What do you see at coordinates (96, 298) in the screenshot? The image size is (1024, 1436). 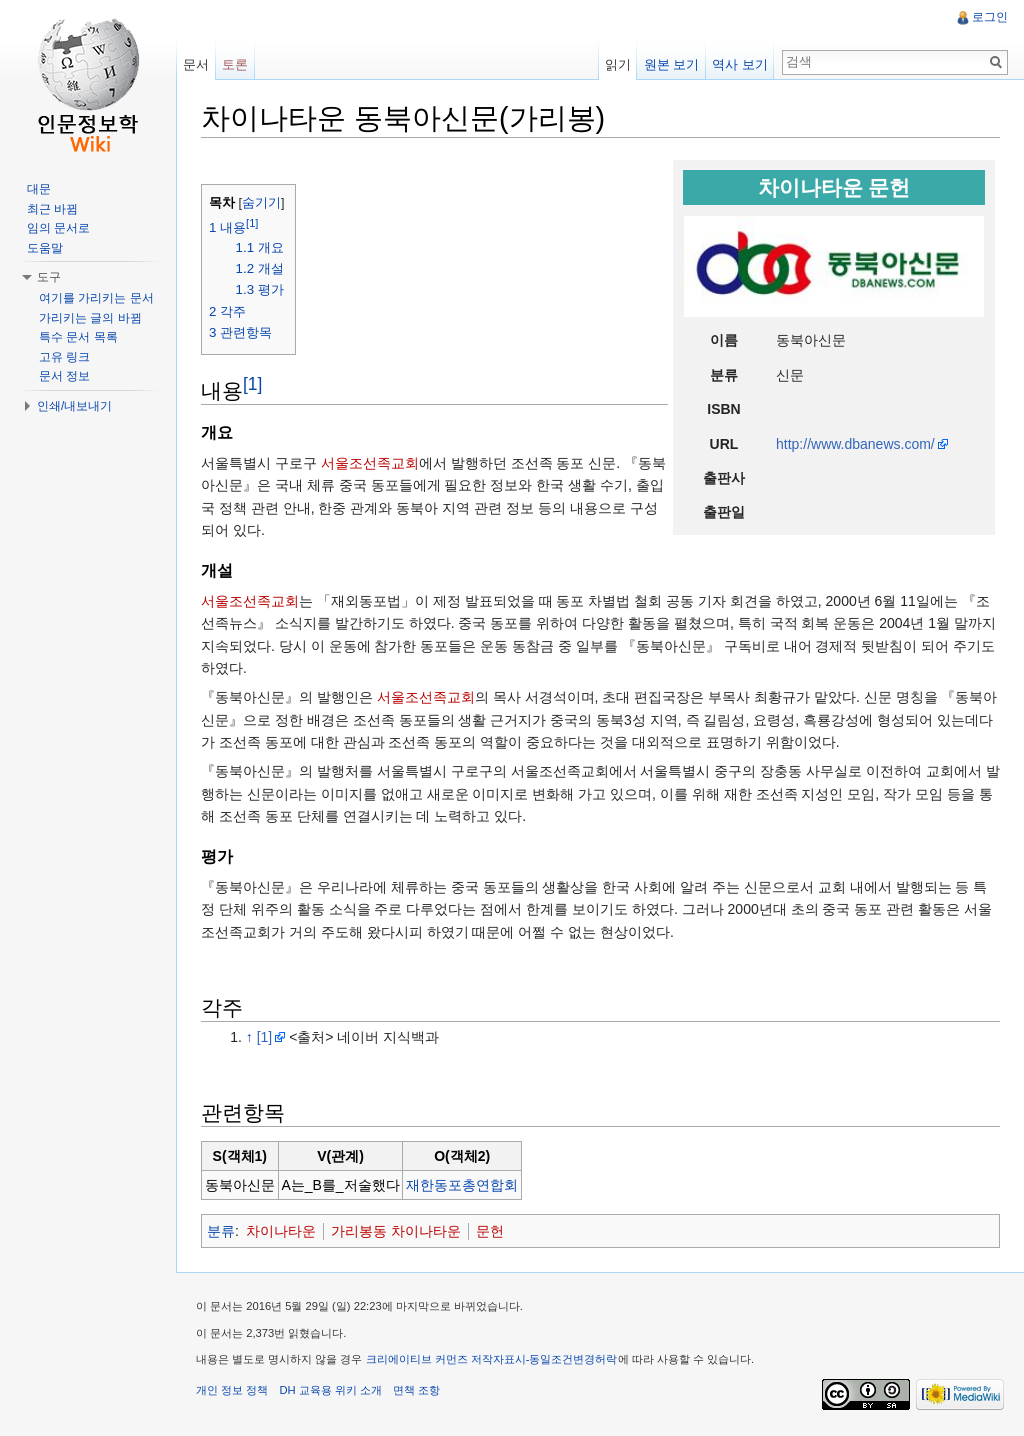 I see `여기를 가리키는 문서` at bounding box center [96, 298].